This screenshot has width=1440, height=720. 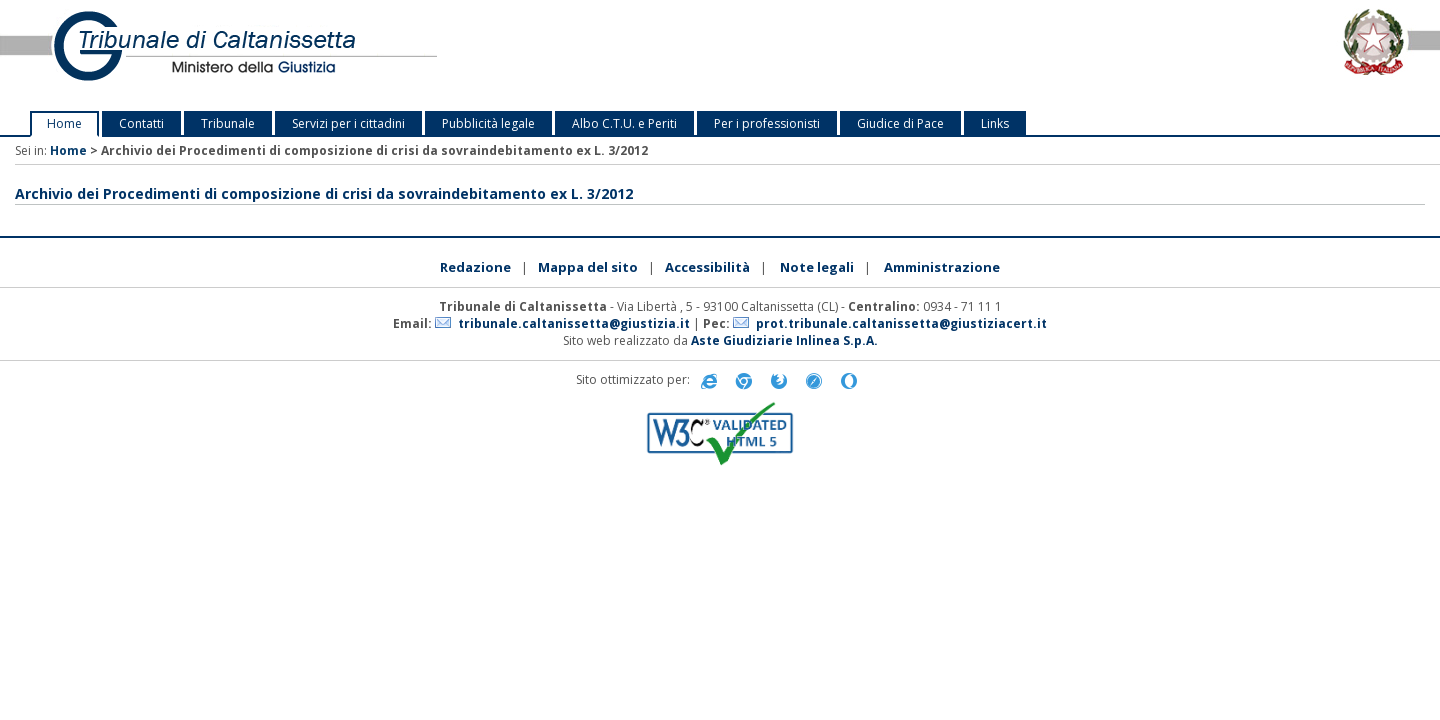 What do you see at coordinates (707, 267) in the screenshot?
I see `Accessibilità` at bounding box center [707, 267].